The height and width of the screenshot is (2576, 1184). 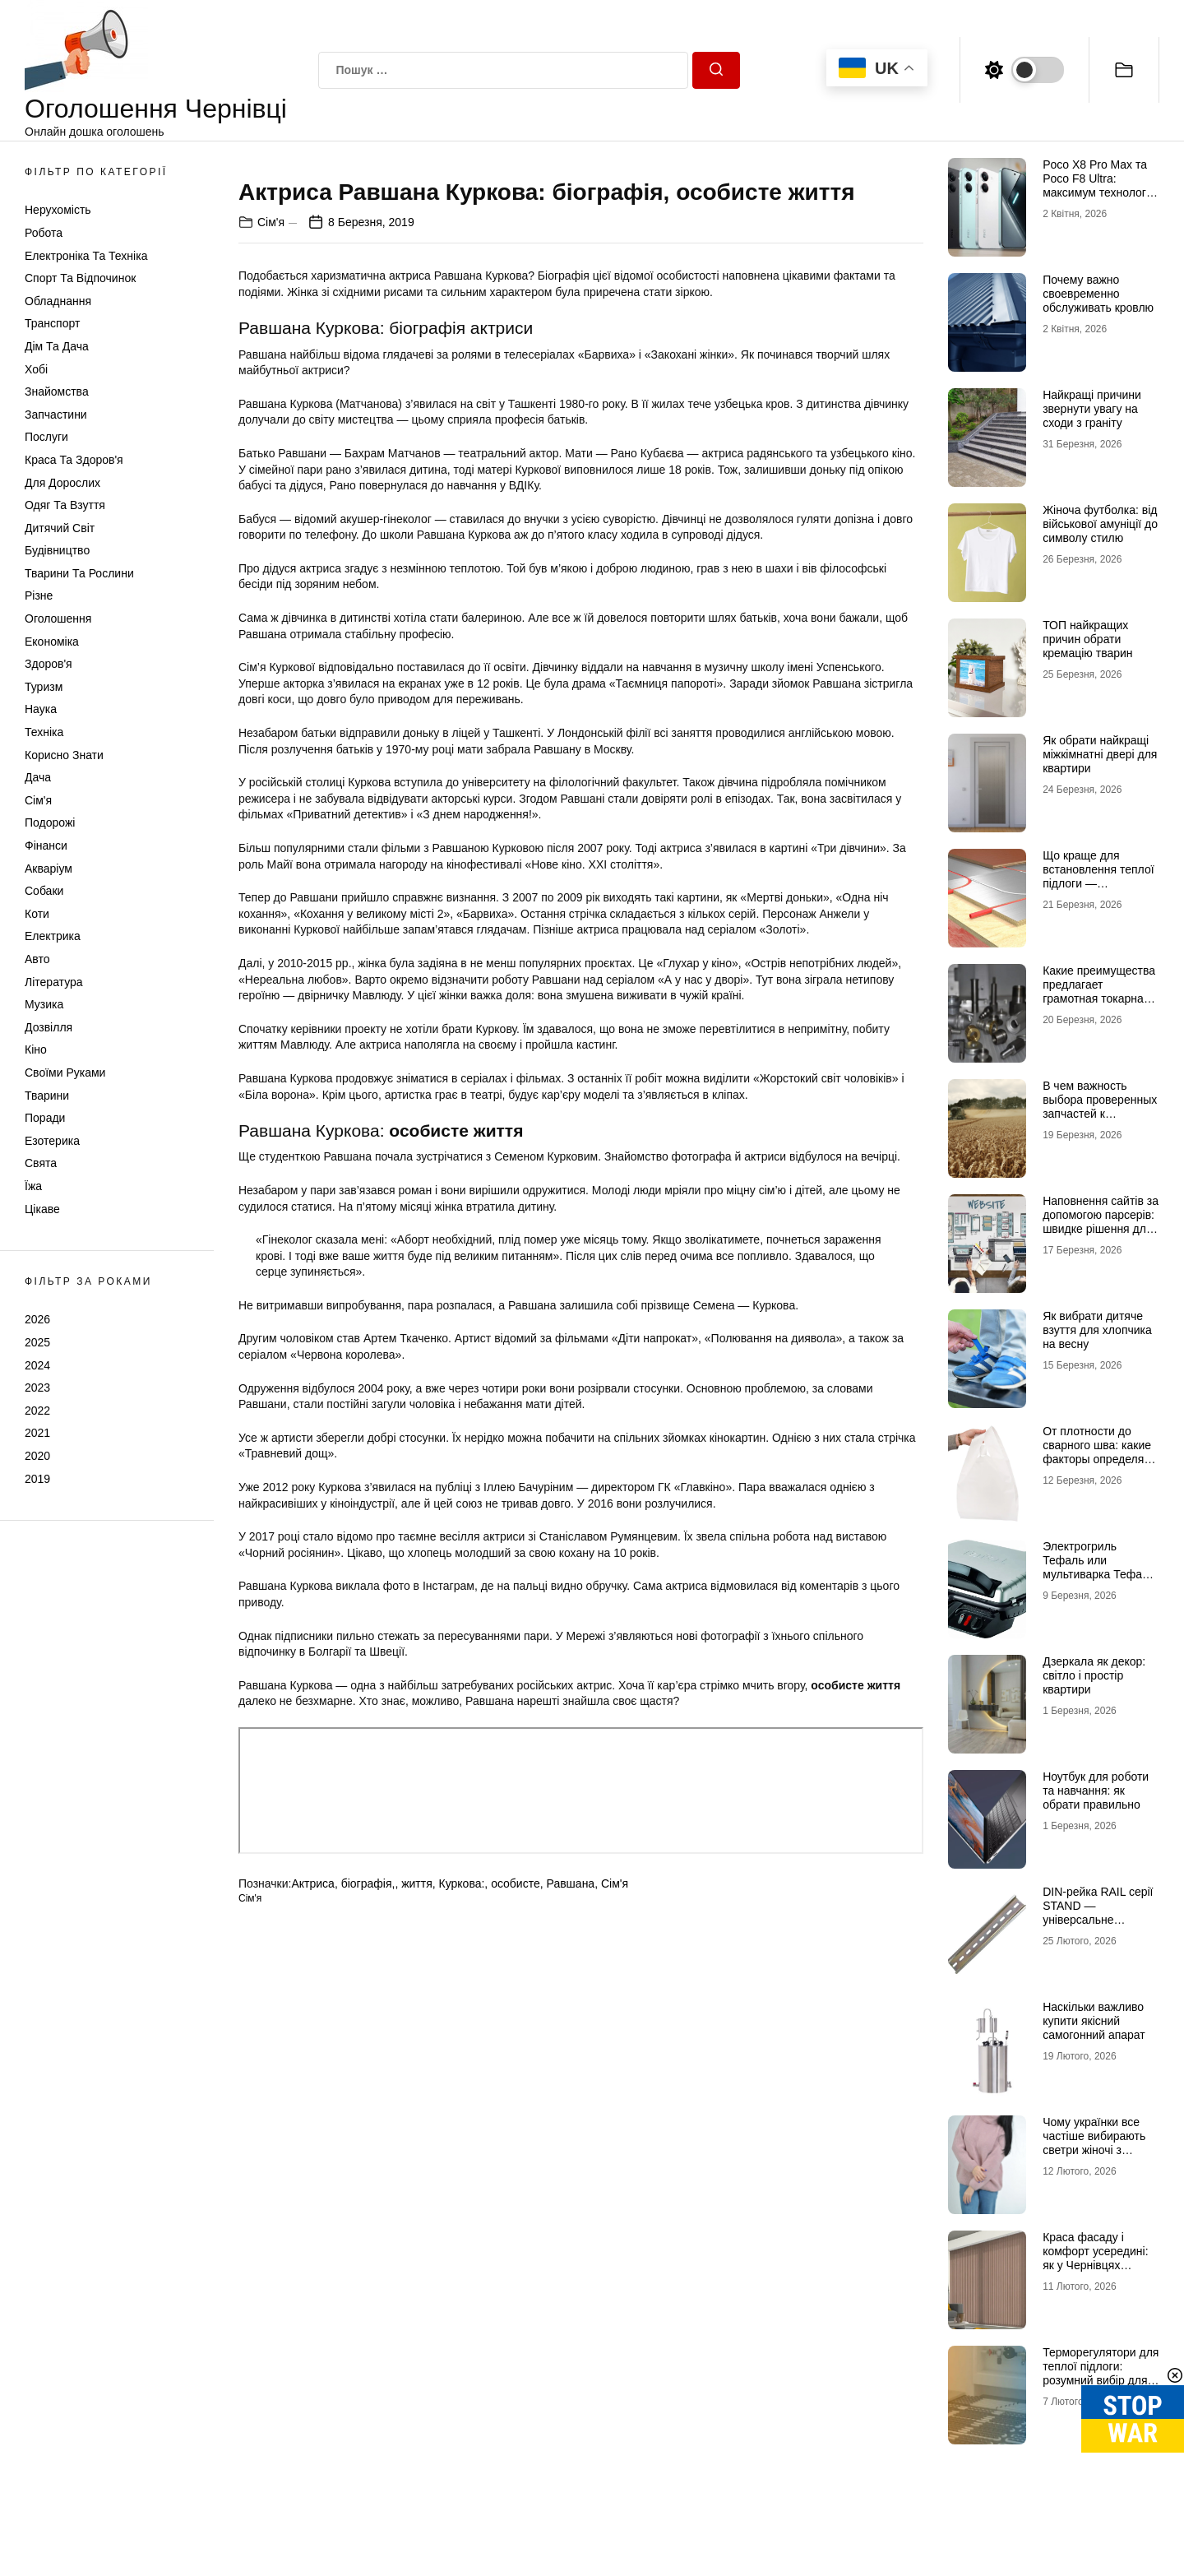 What do you see at coordinates (1099, 991) in the screenshot?
I see `Какие преимущества предлагает грамотная токарная обработка металла` at bounding box center [1099, 991].